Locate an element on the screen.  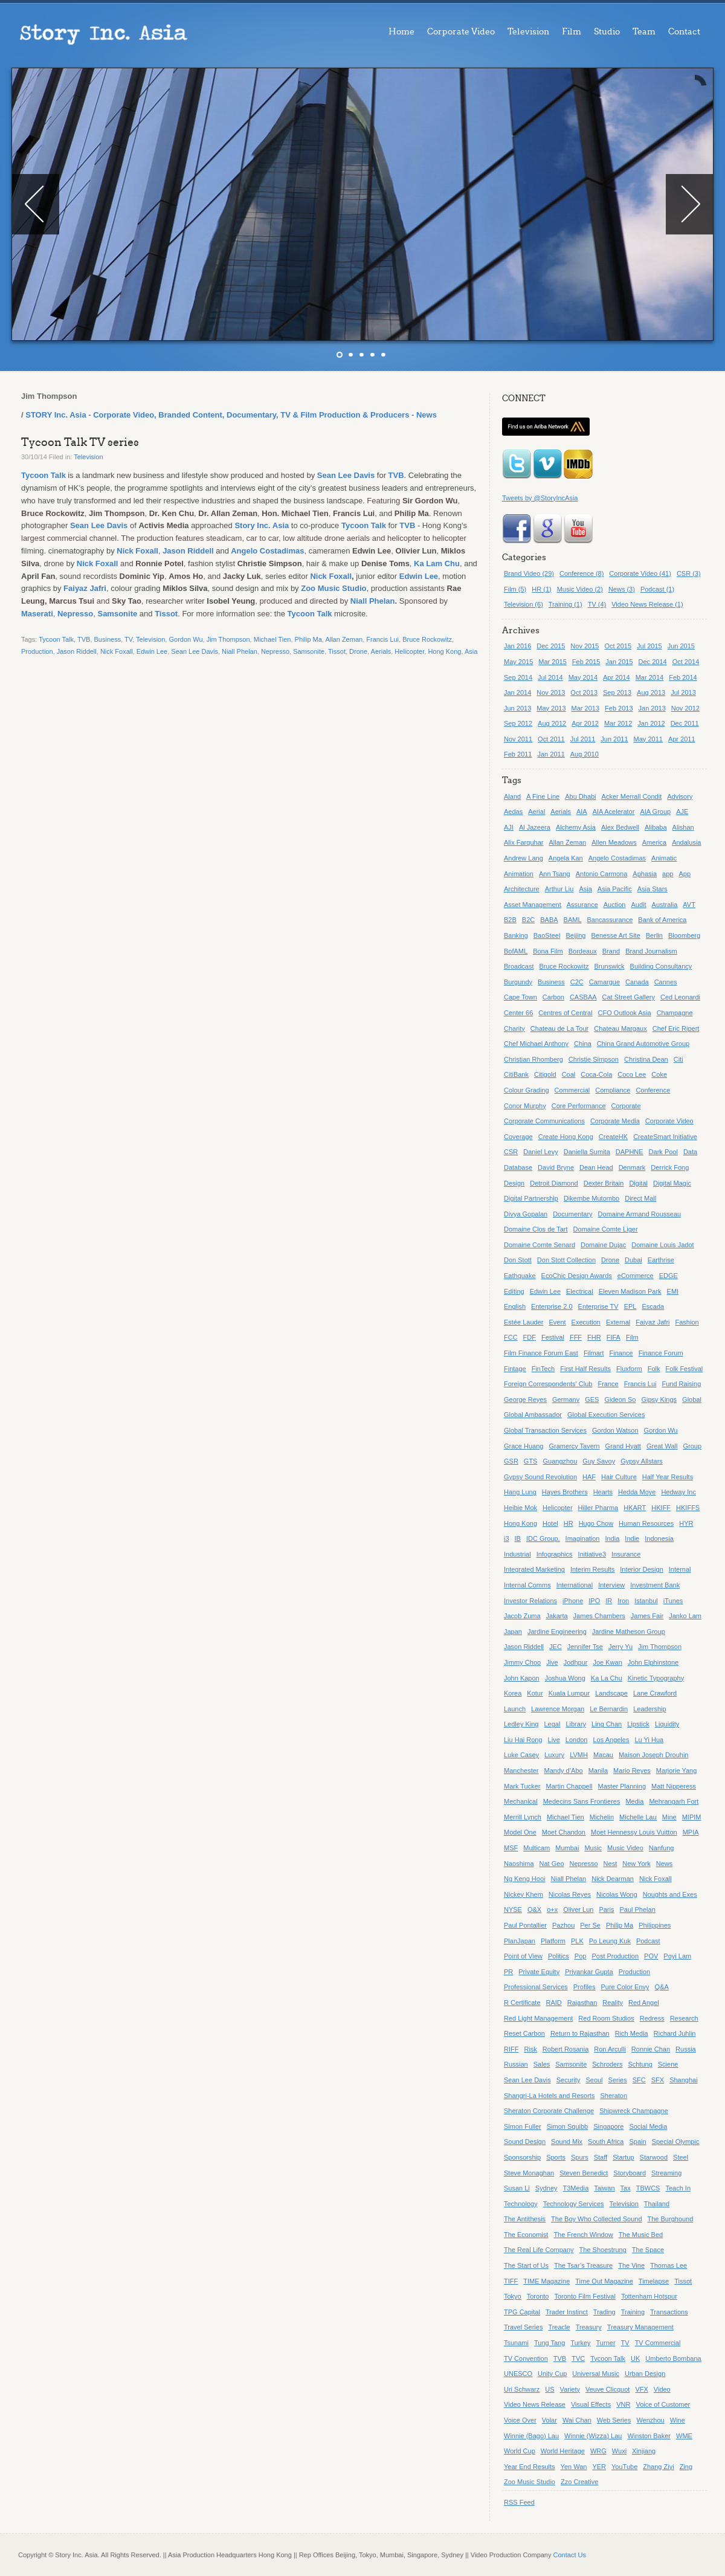
Thomas Lee is located at coordinates (668, 2265).